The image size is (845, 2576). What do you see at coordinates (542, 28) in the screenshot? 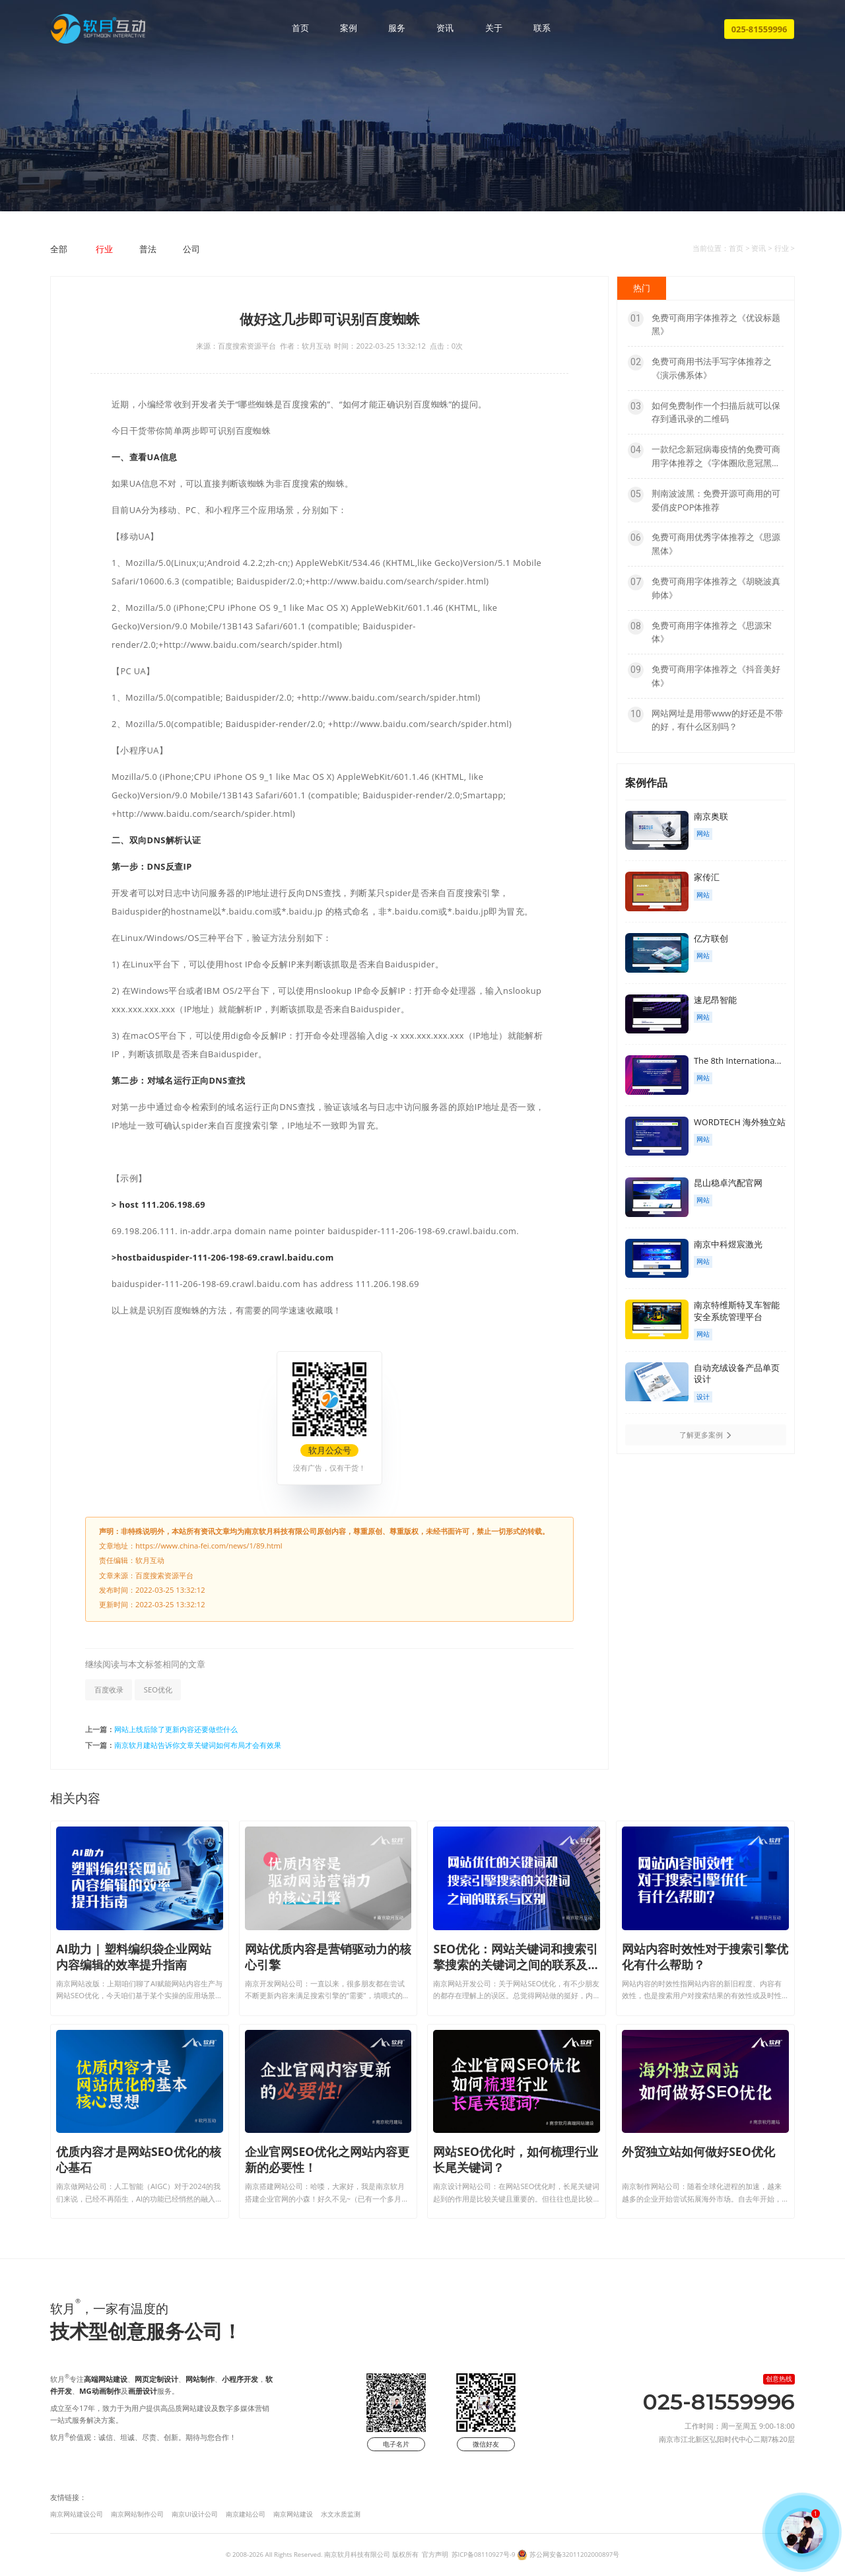
I see `联系` at bounding box center [542, 28].